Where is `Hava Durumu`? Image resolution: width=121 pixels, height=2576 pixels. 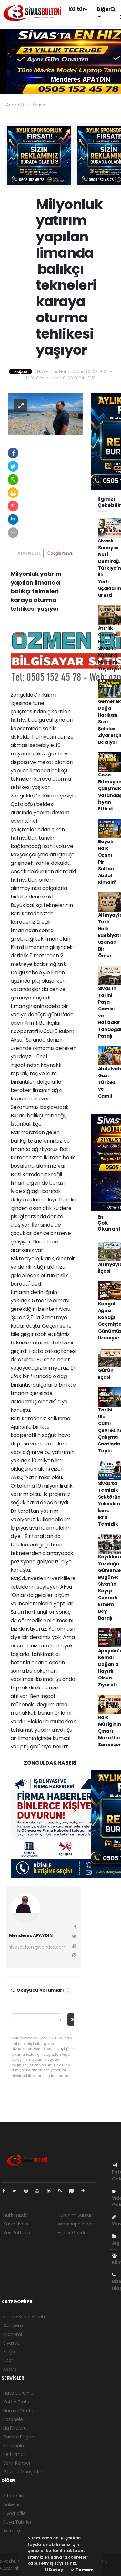
Hava Durumu is located at coordinates (18, 2393).